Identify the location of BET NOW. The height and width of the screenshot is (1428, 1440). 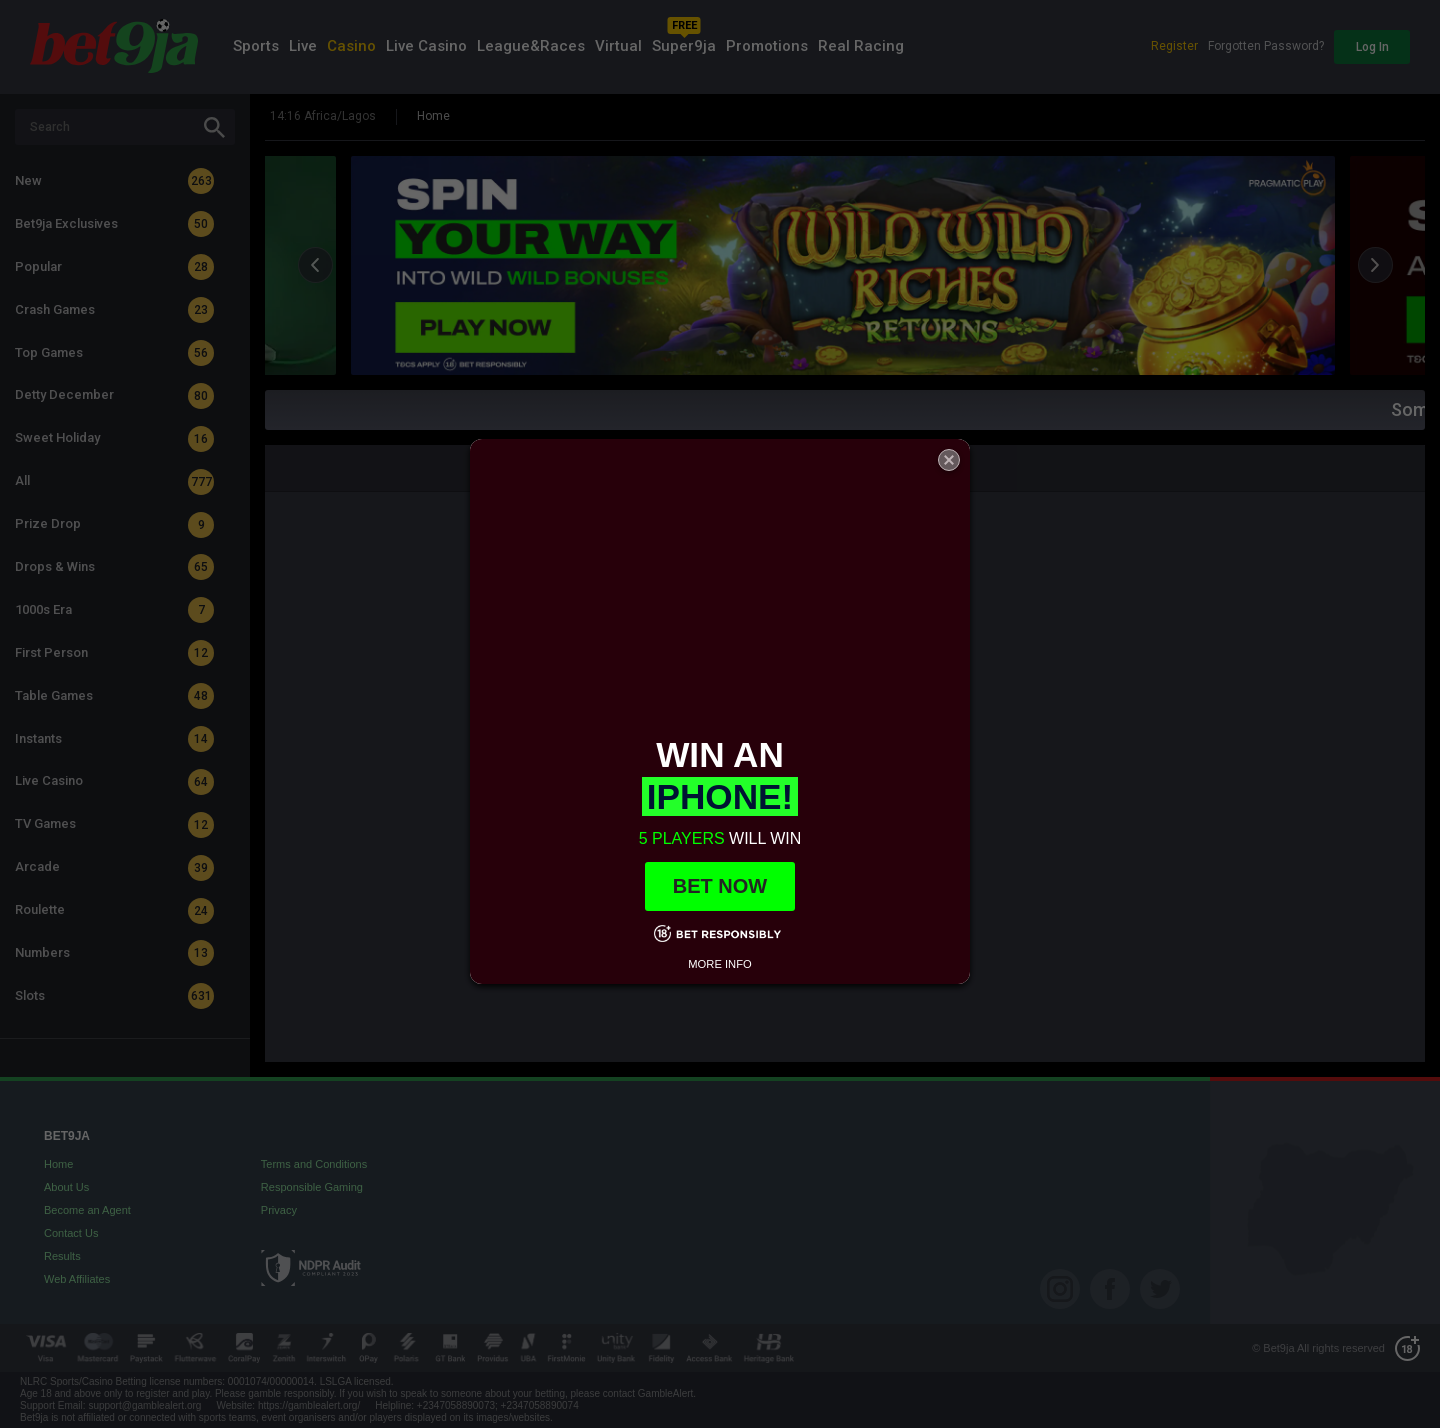
(720, 886).